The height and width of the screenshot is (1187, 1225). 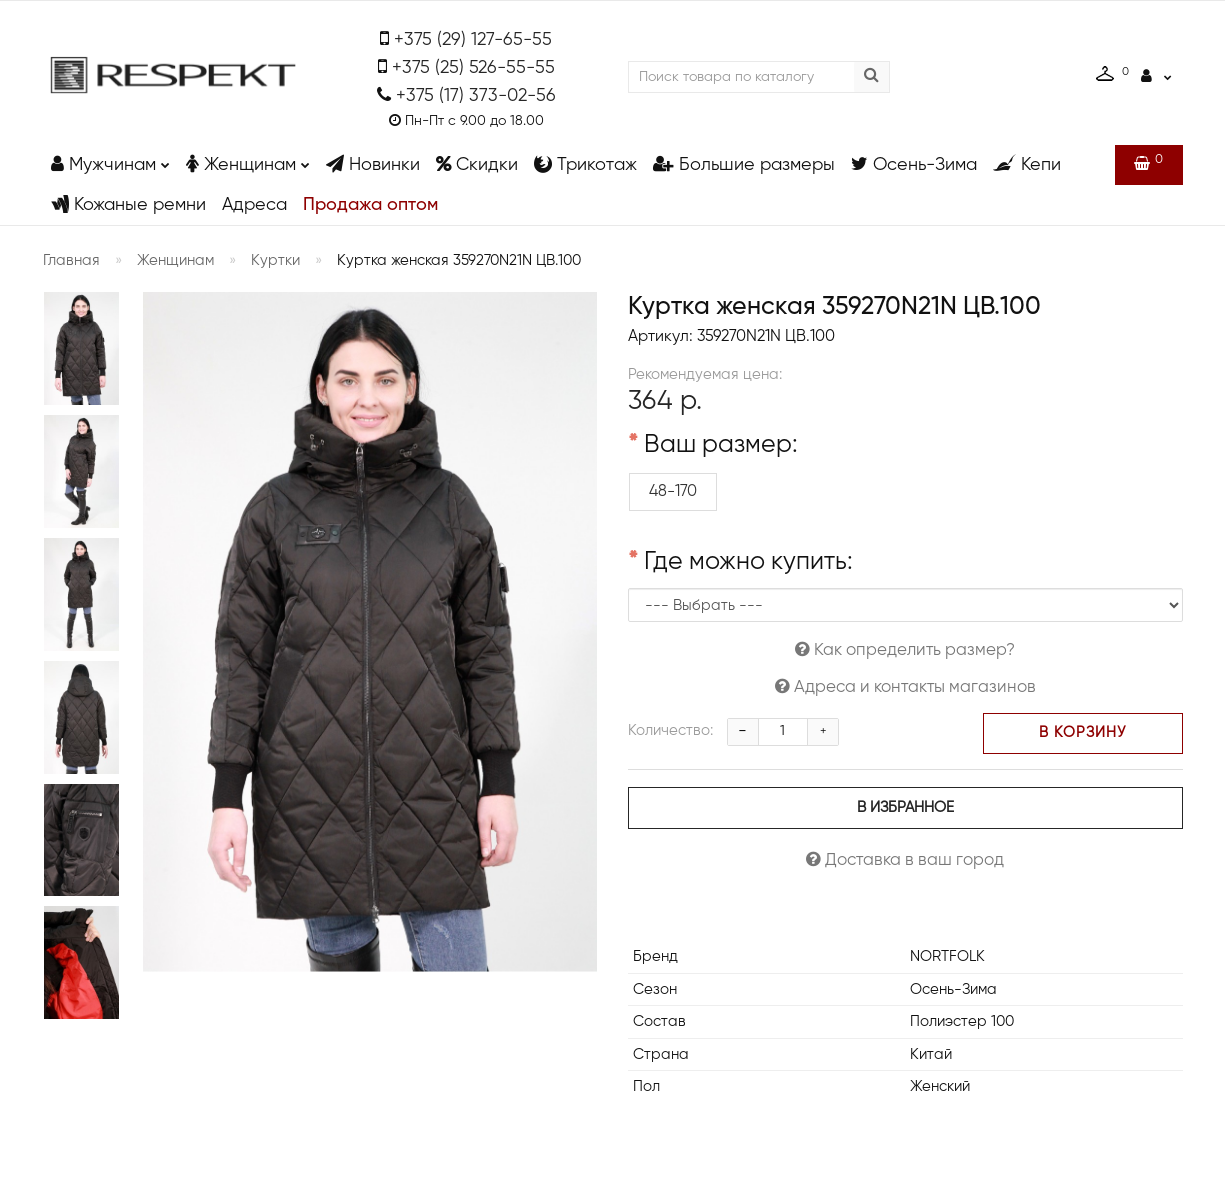 I want to click on Мужчинам, so click(x=110, y=159).